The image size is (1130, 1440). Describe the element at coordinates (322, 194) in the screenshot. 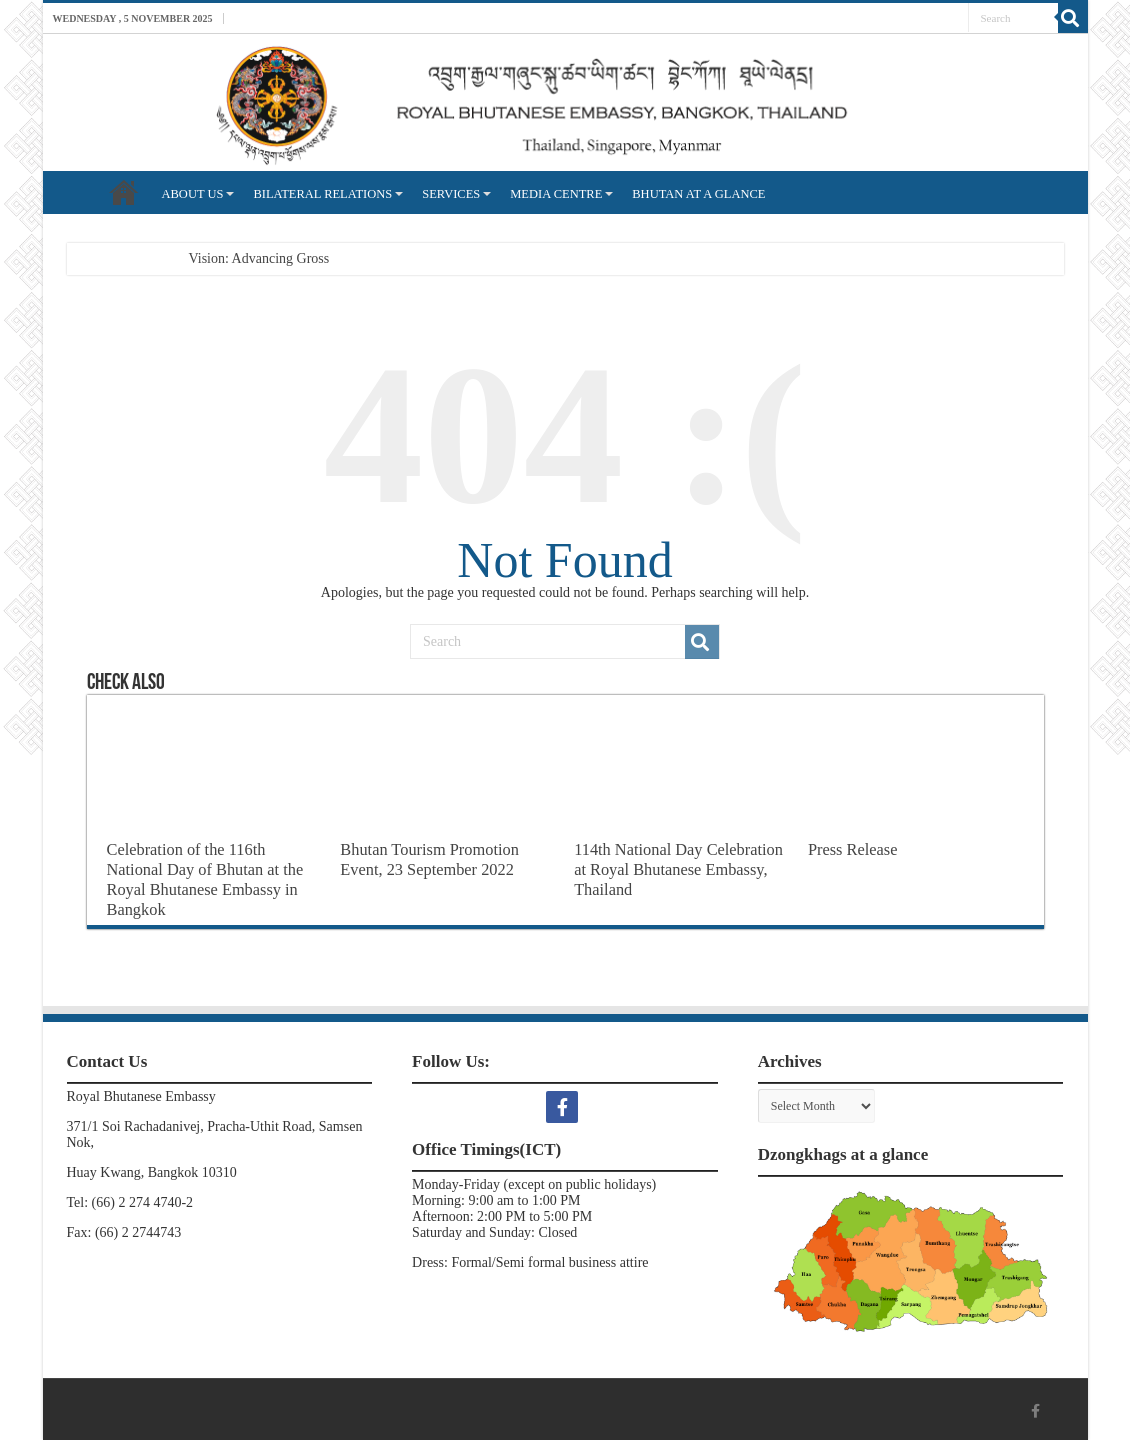

I see `BILATERAL RELATIONS` at that location.